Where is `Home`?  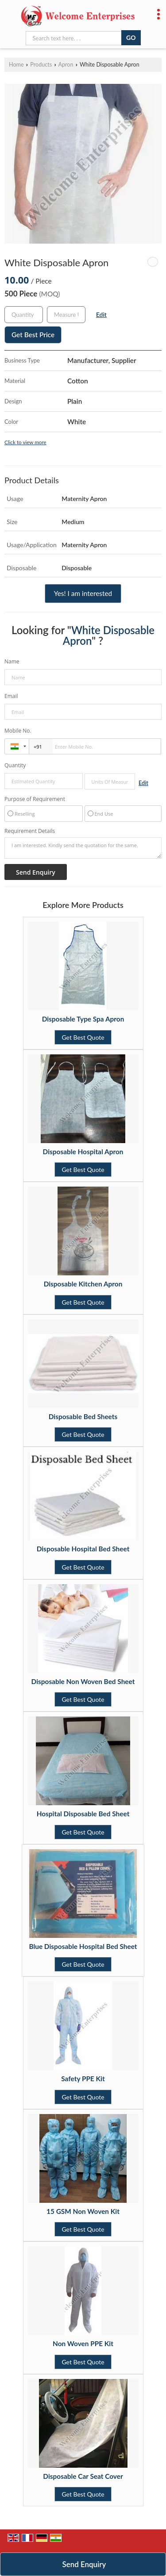
Home is located at coordinates (16, 64).